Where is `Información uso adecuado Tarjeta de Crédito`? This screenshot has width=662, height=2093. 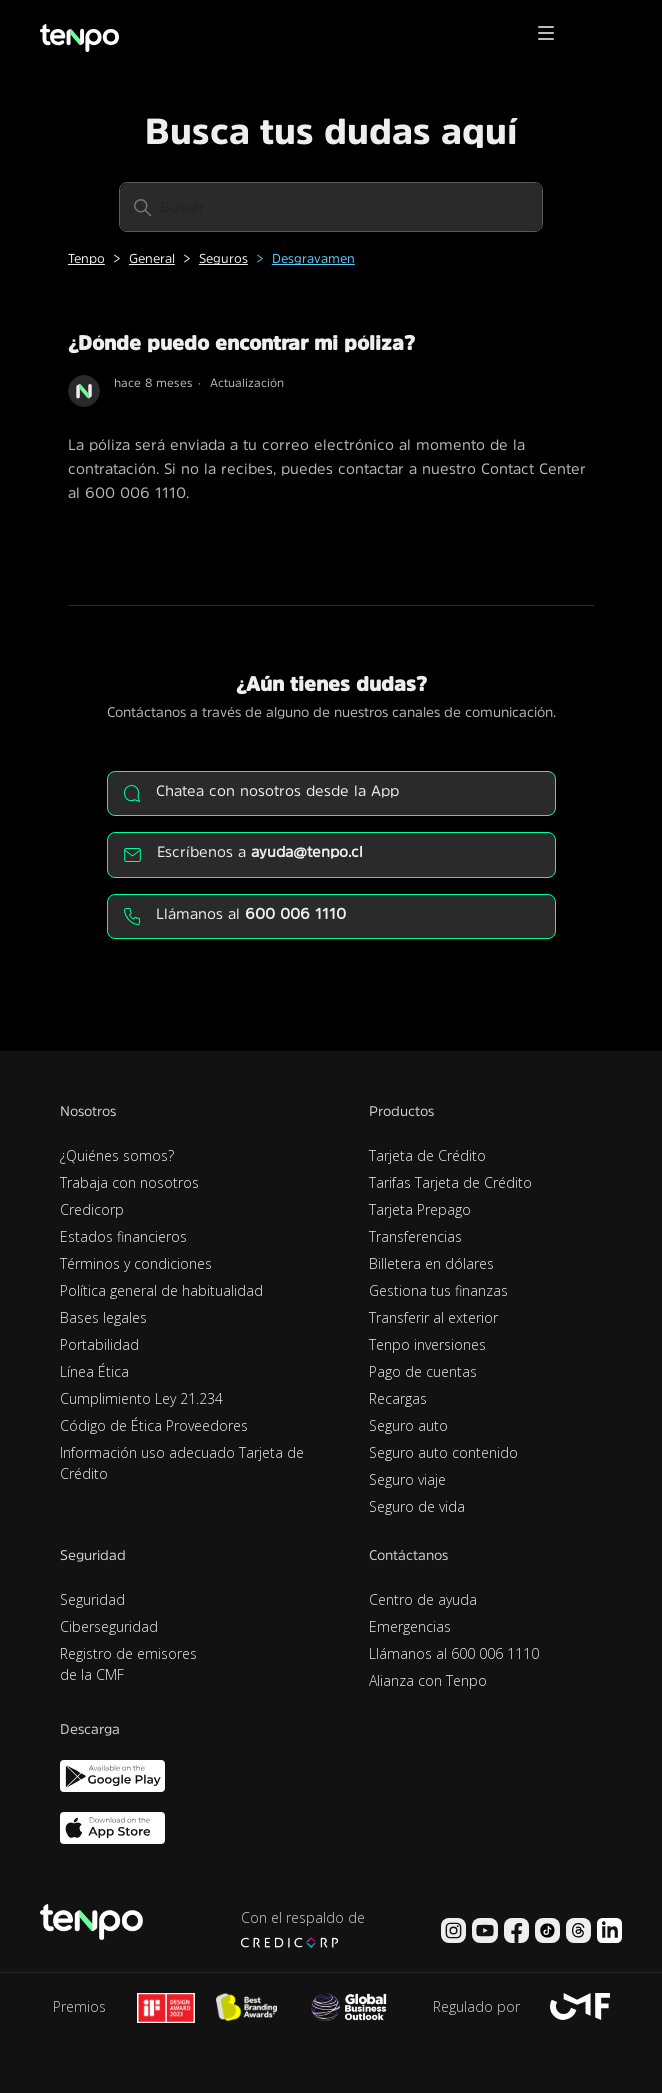 Información uso adecuado Tarjeta de Crédito is located at coordinates (182, 1463).